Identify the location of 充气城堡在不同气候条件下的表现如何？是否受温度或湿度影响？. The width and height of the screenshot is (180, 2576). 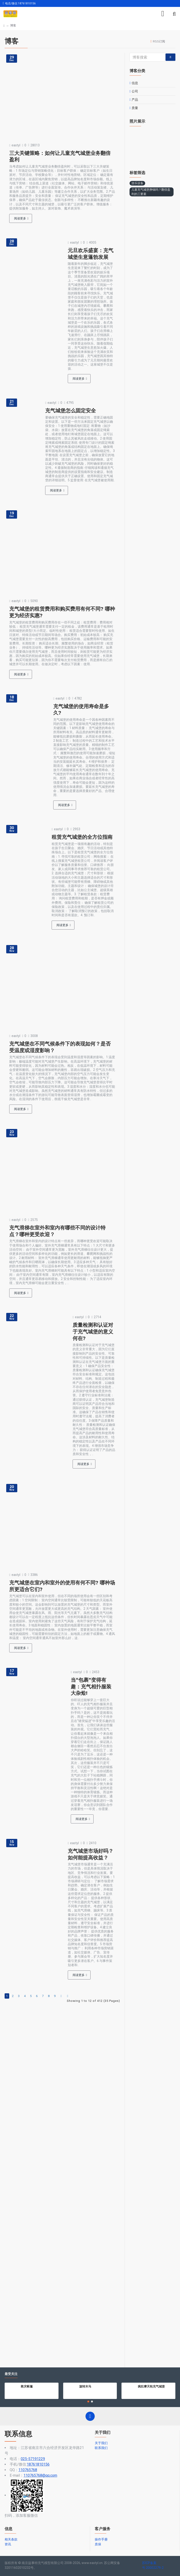
(60, 1047).